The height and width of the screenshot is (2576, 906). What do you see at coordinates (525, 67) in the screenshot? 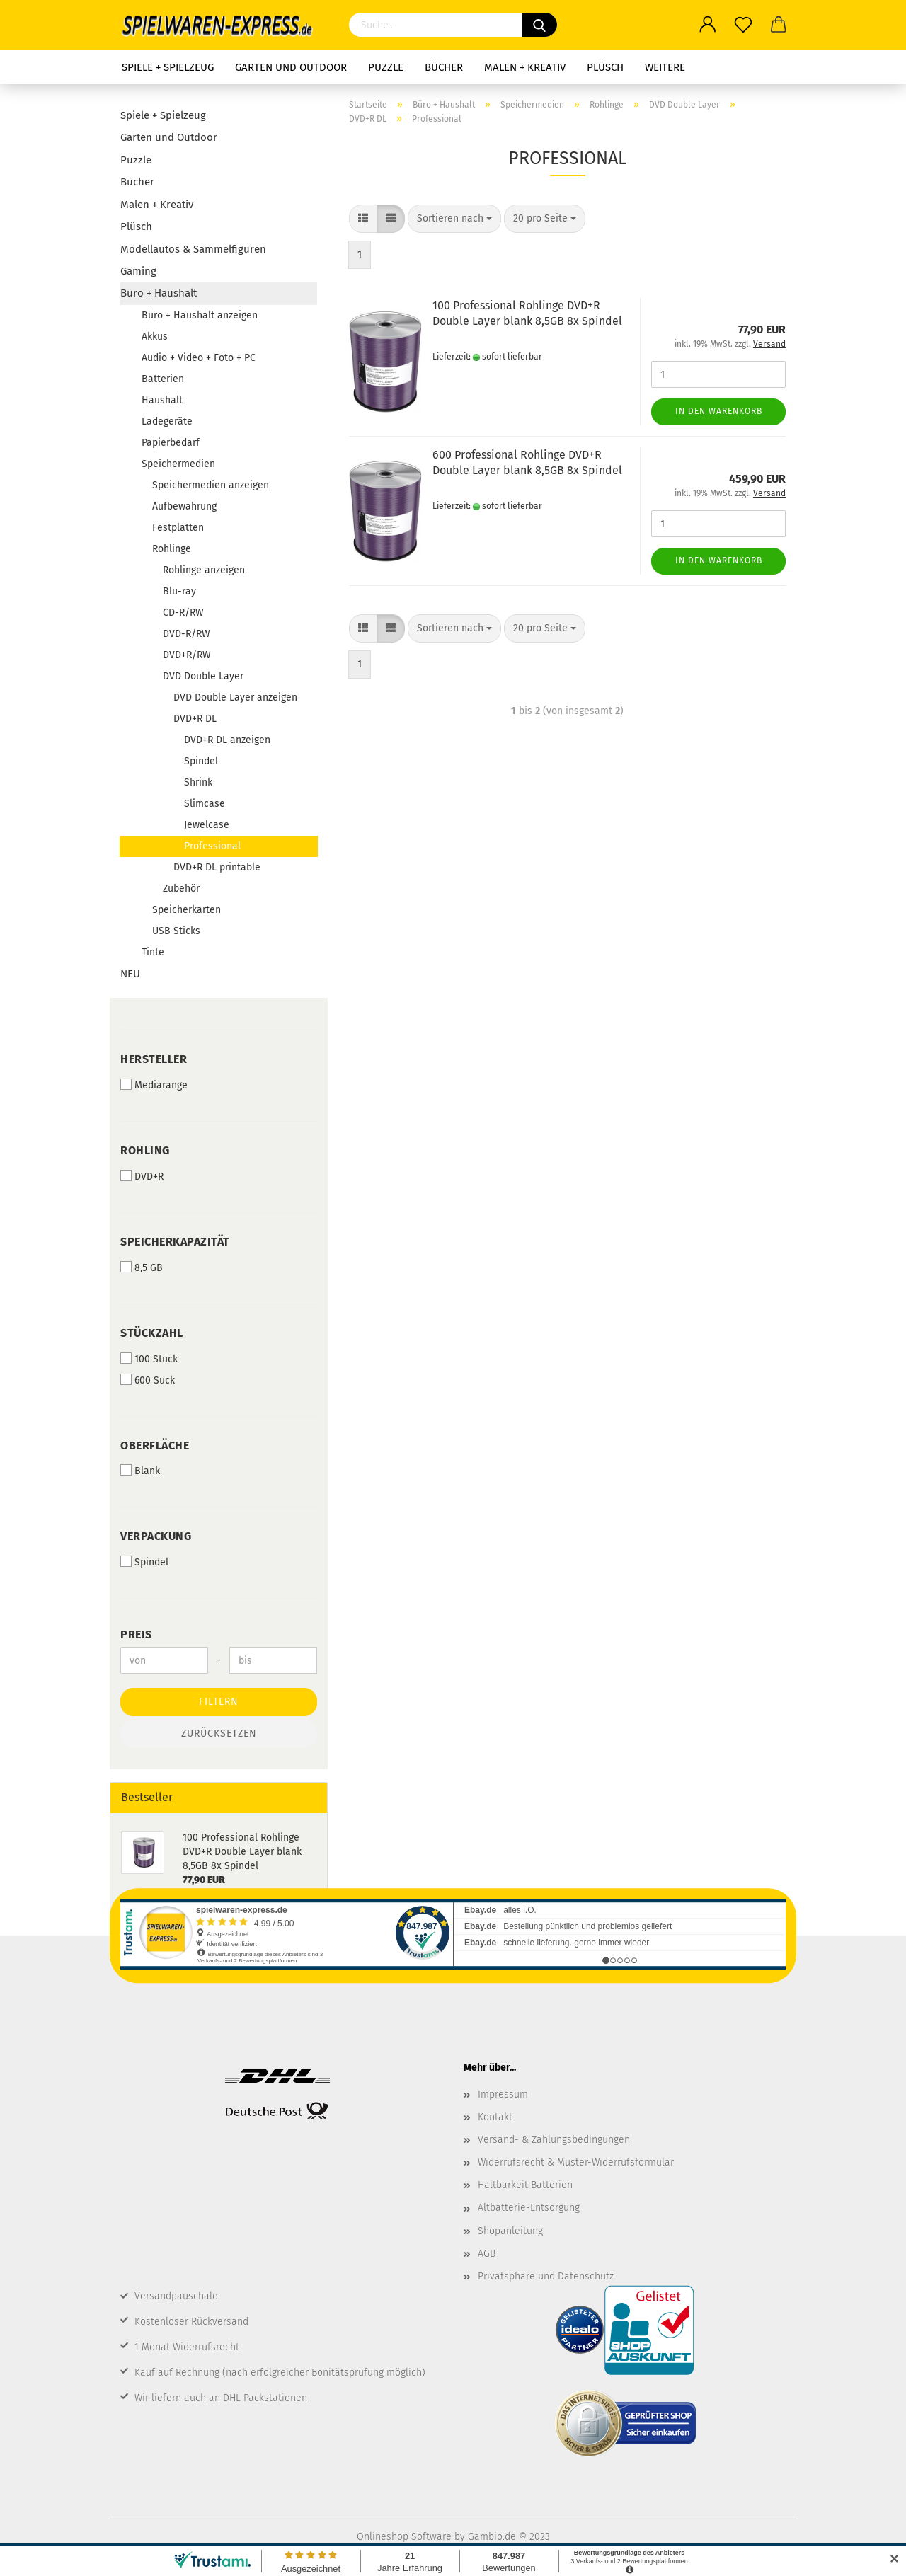
I see `Malen + Kreativ` at bounding box center [525, 67].